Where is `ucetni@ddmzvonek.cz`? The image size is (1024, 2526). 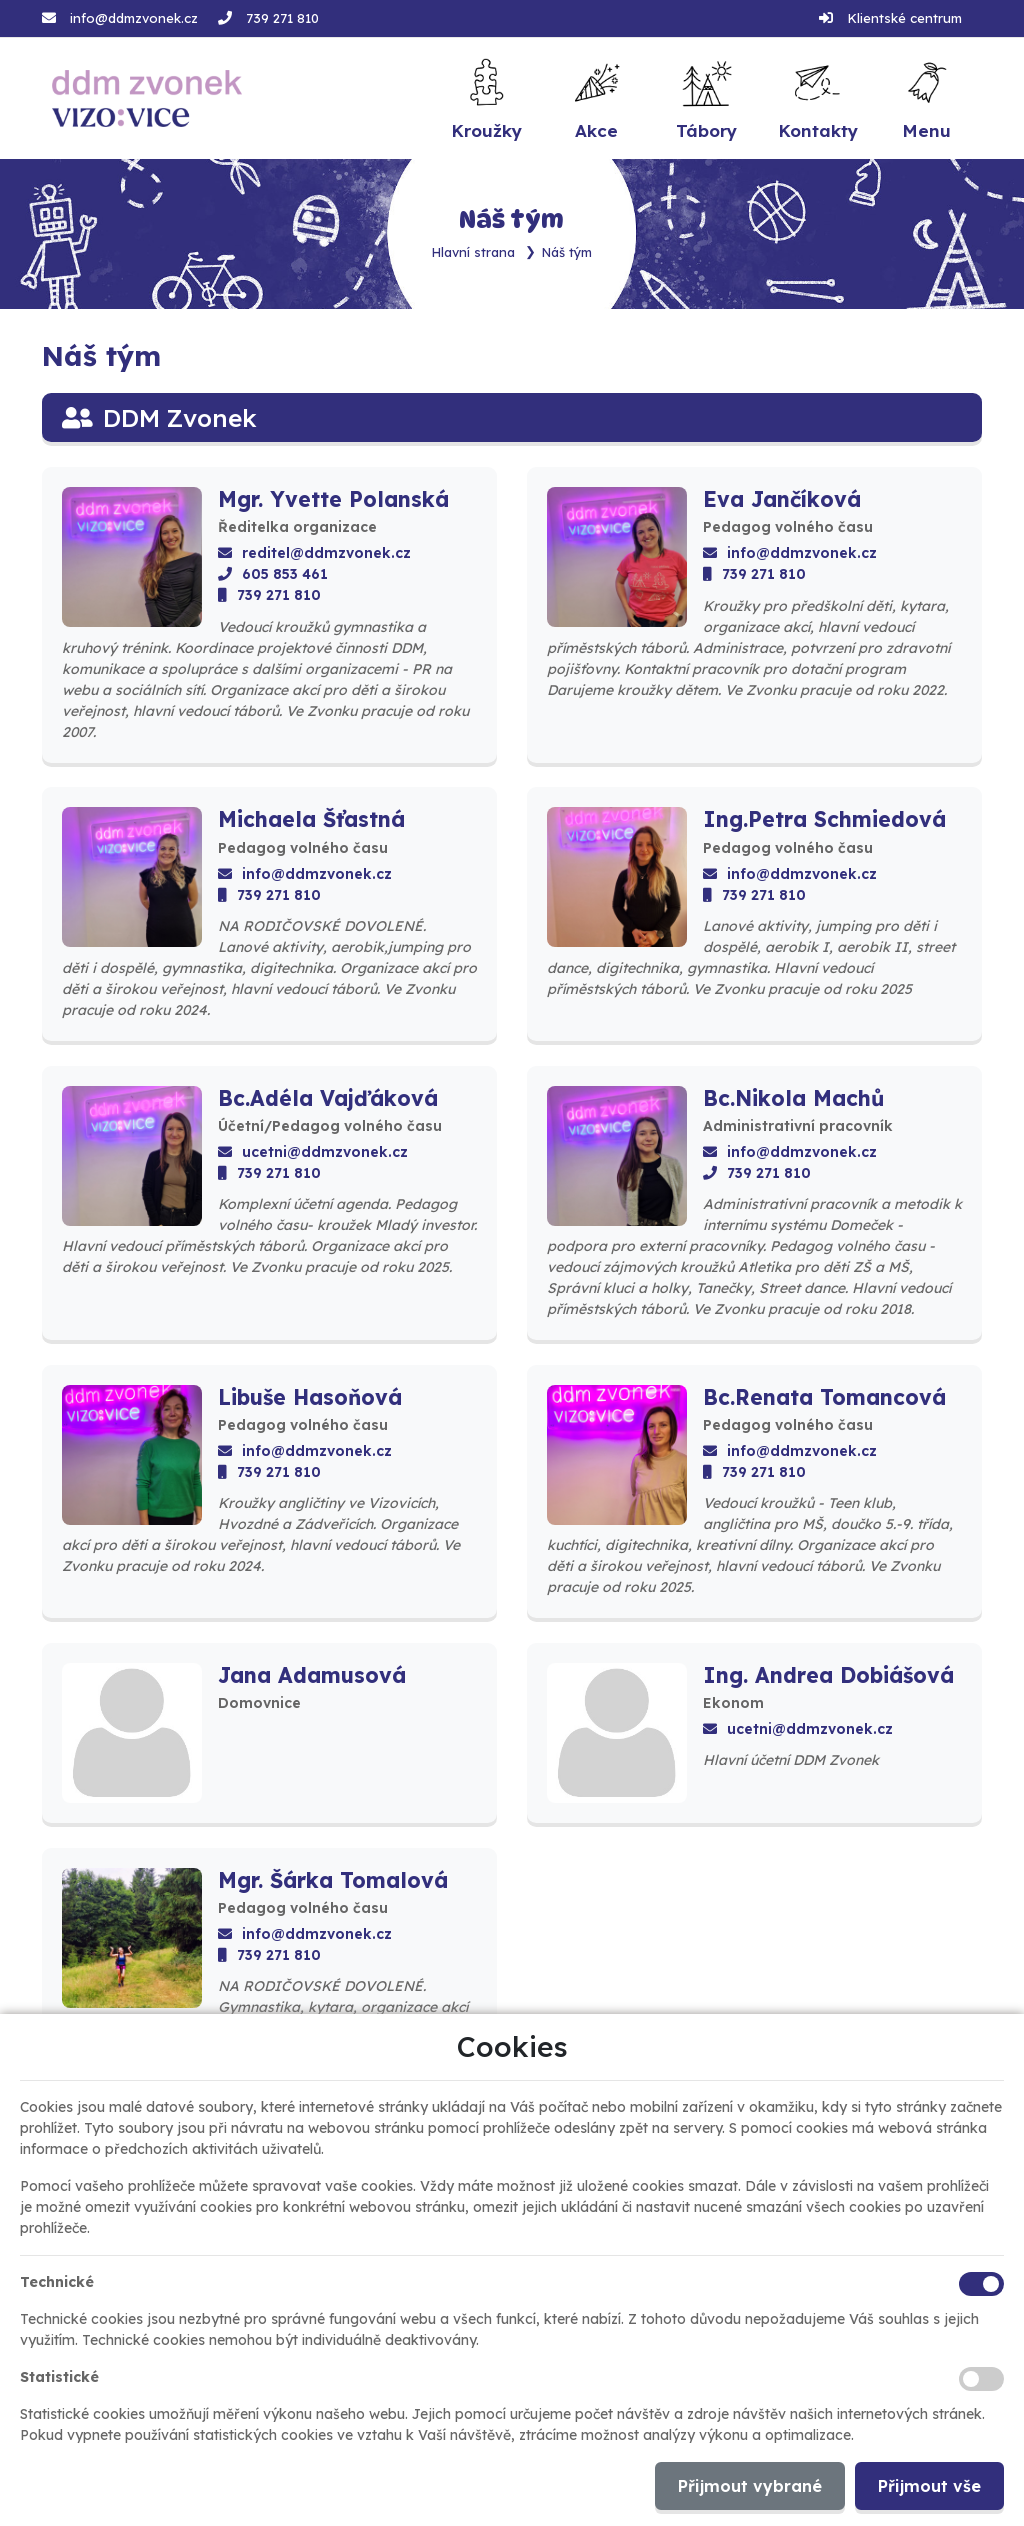
ucetni@ddmzvonek.cz is located at coordinates (313, 1152).